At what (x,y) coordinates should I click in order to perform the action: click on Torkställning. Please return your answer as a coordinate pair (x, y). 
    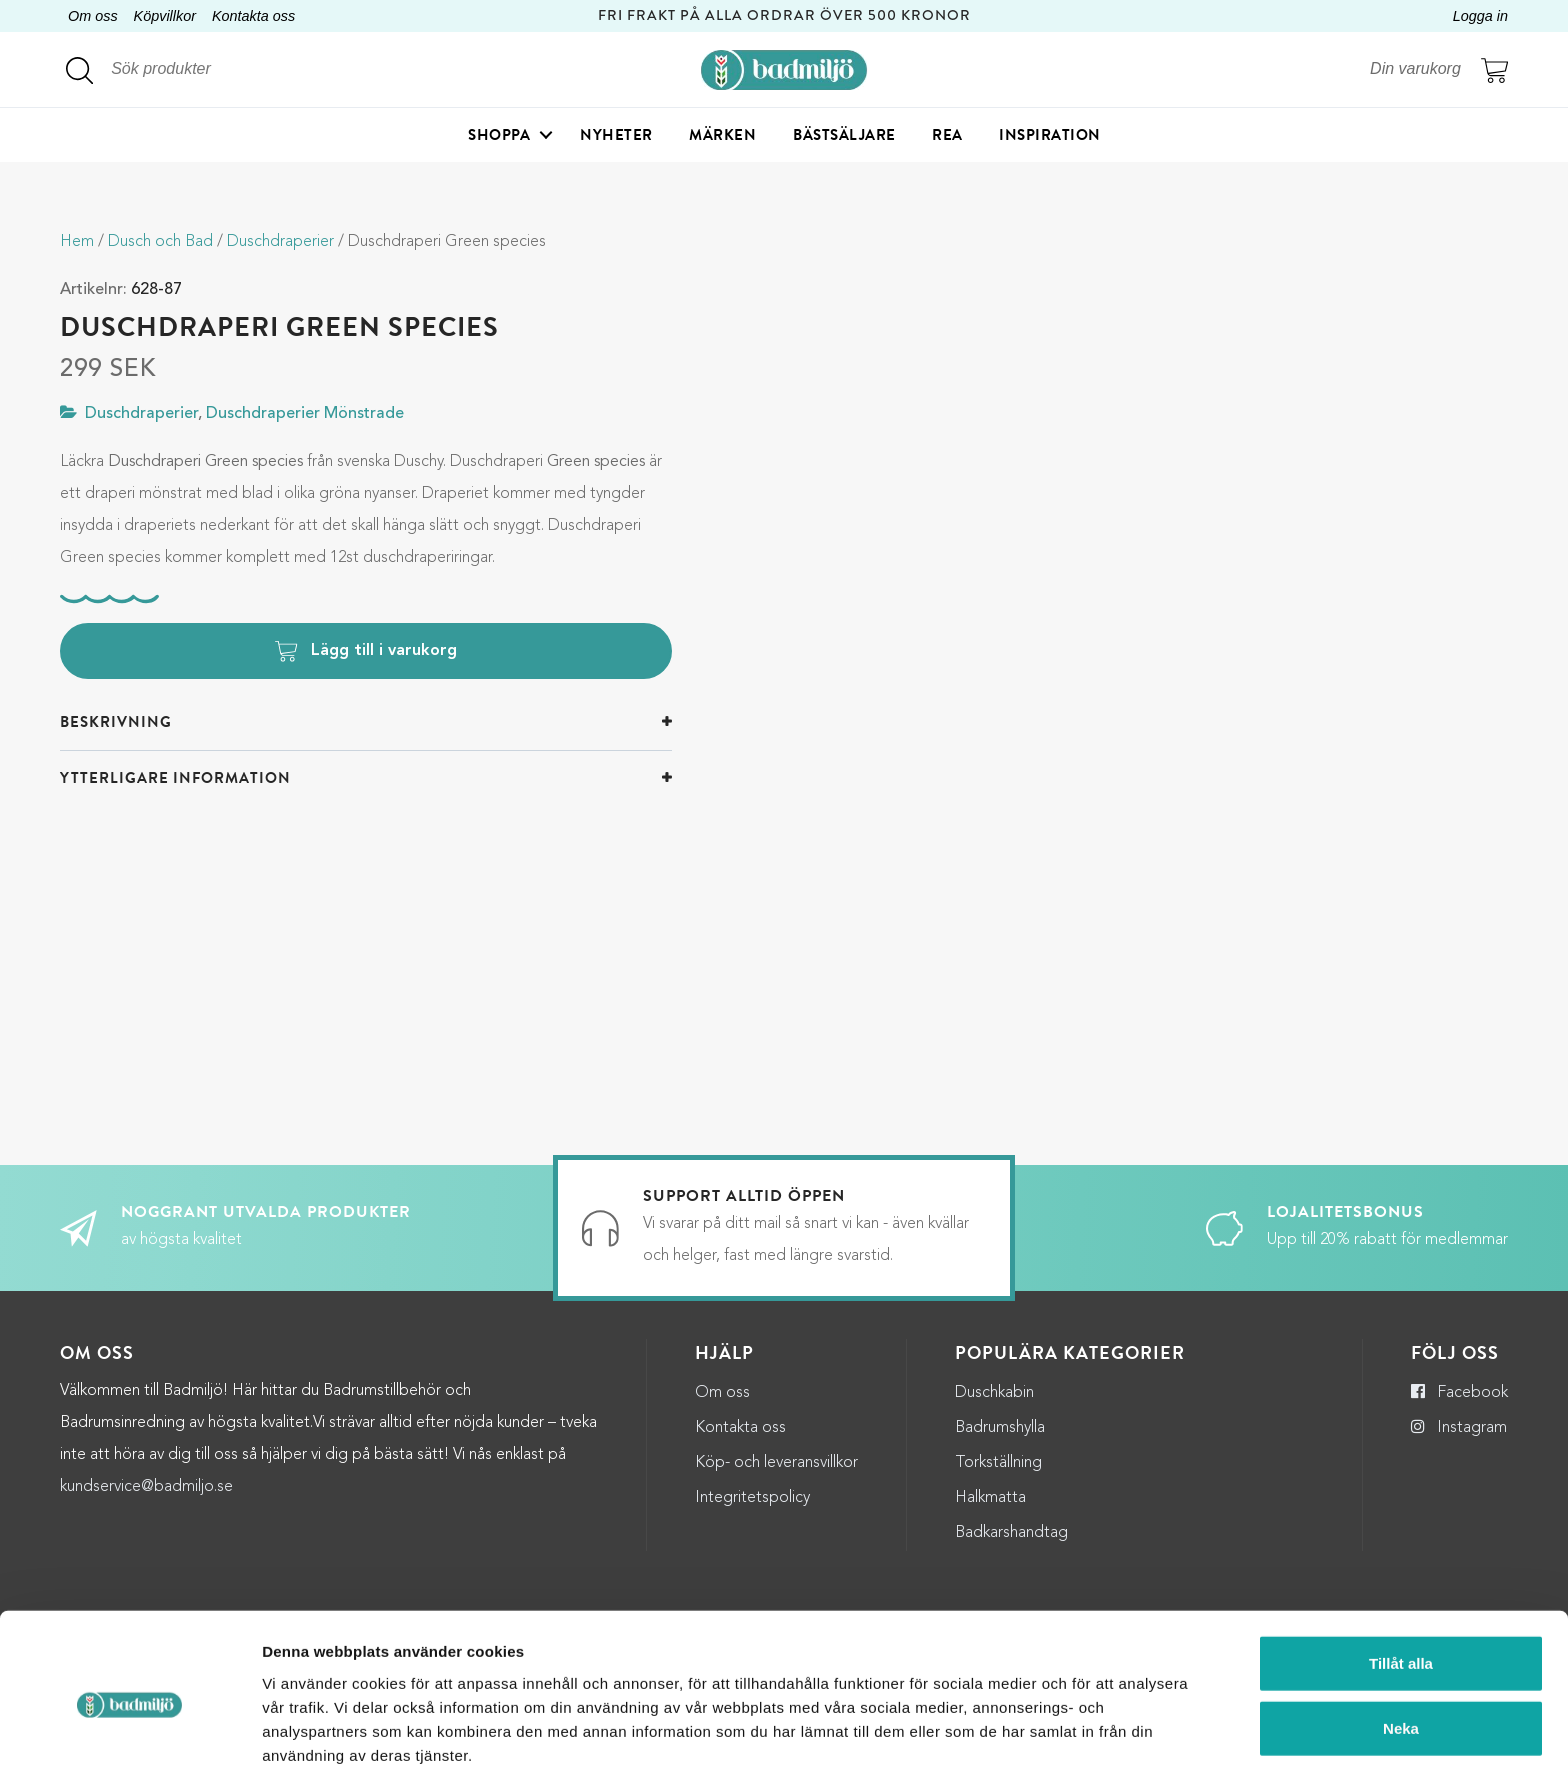
    Looking at the image, I should click on (998, 1463).